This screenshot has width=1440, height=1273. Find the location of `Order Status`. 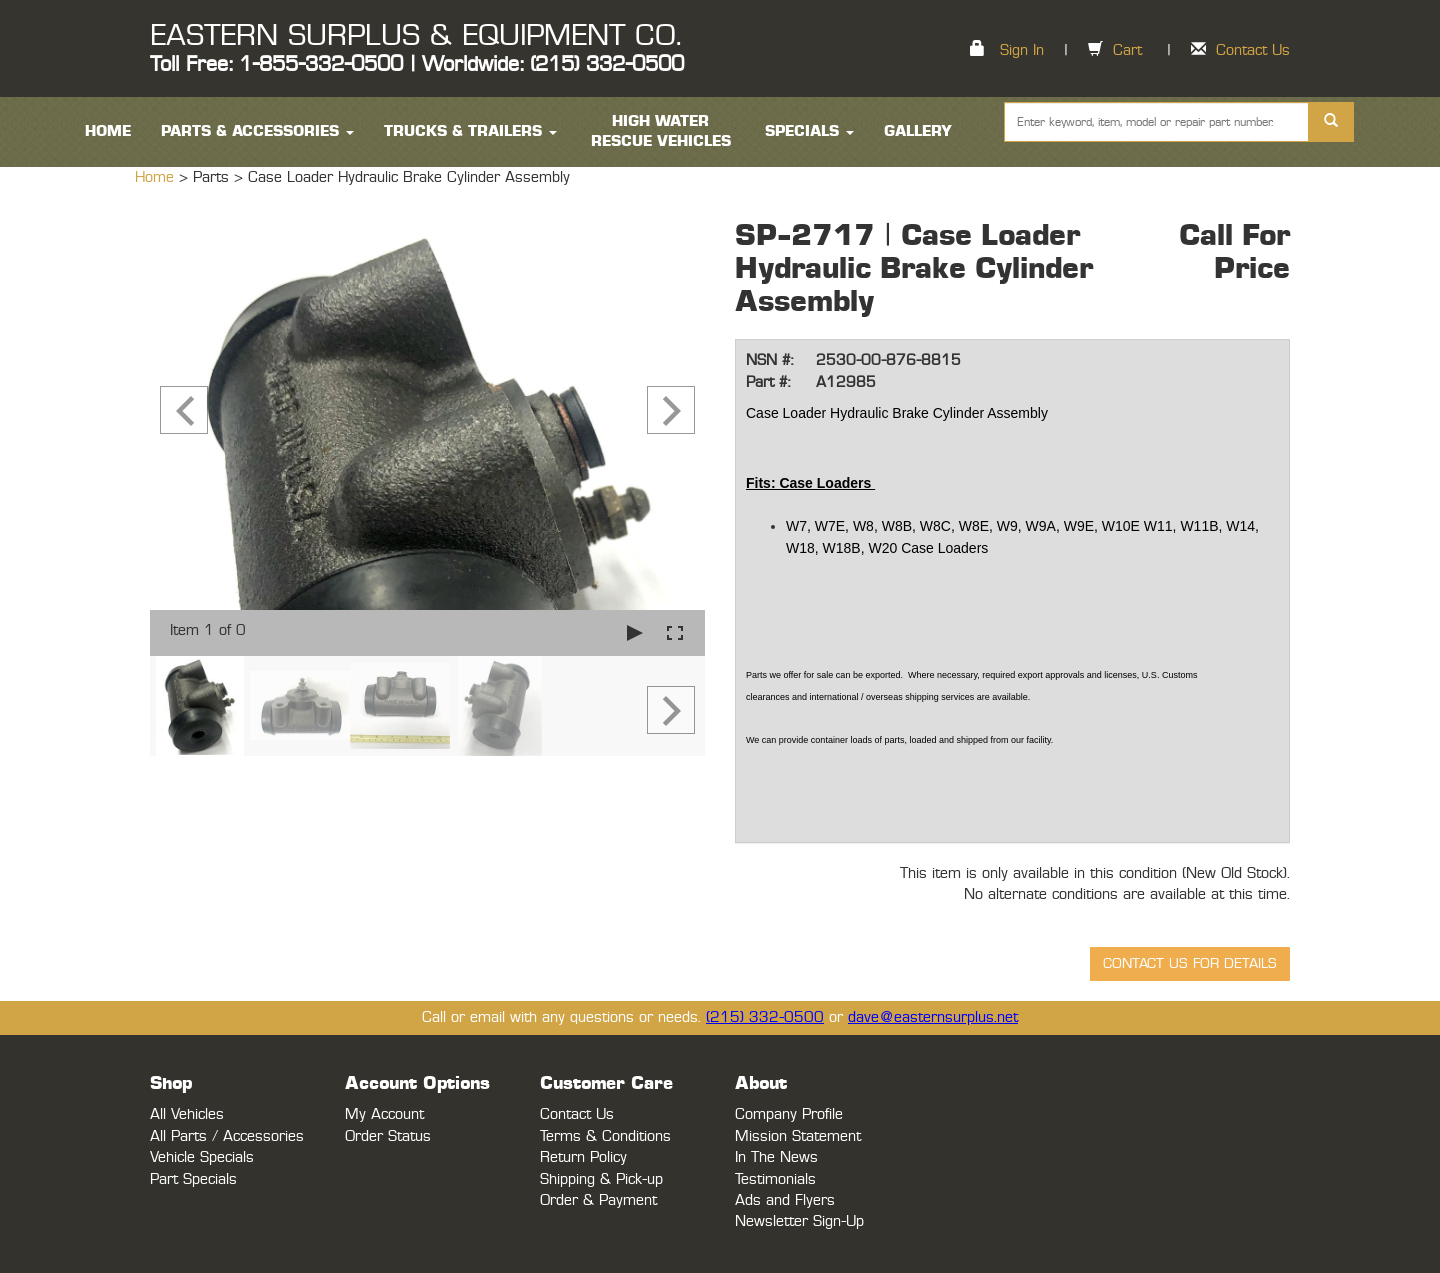

Order Status is located at coordinates (388, 1136).